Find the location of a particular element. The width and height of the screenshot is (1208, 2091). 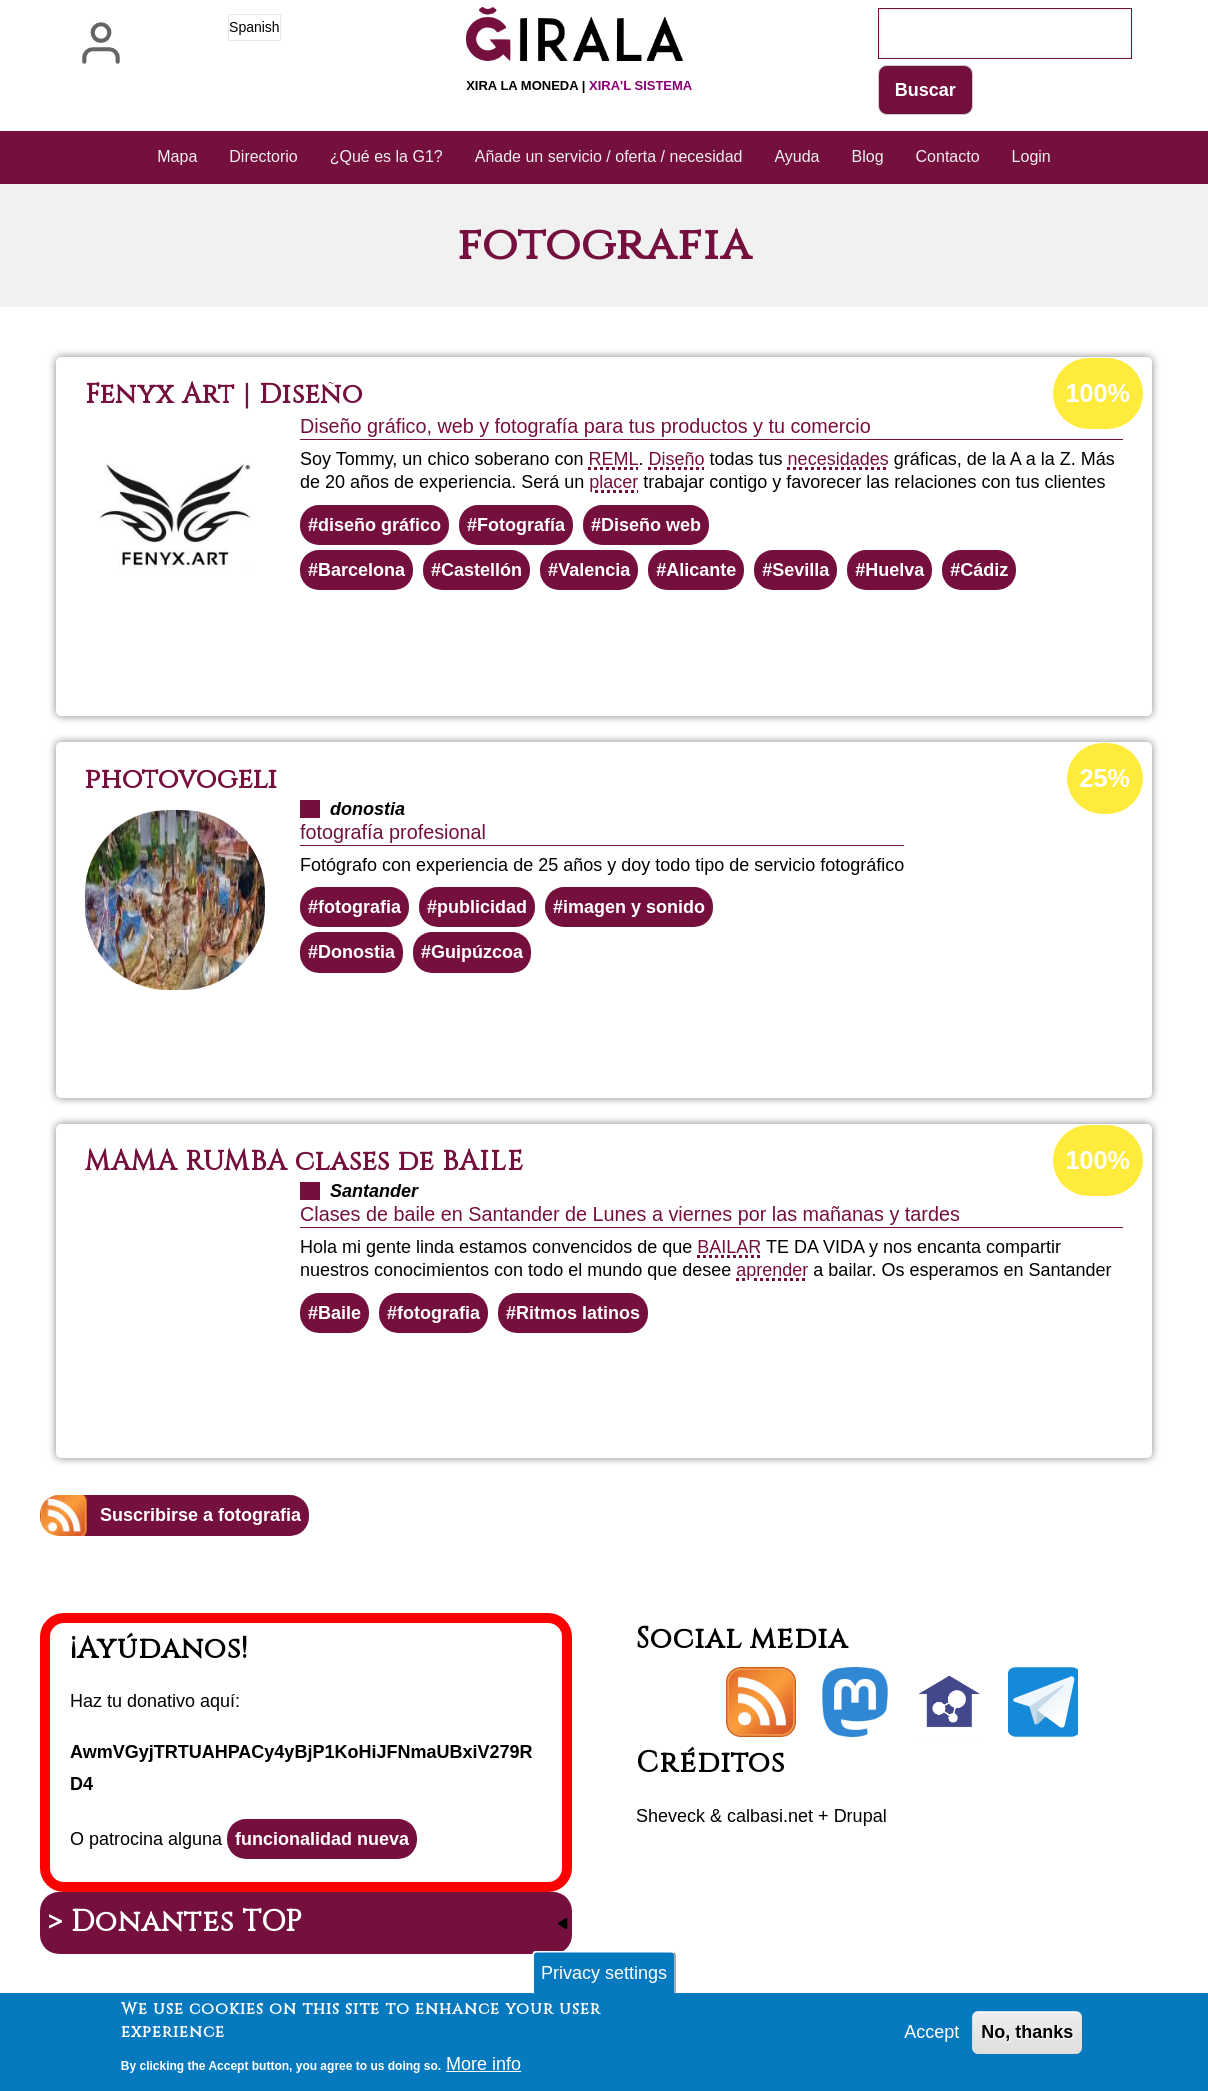

Lee más is located at coordinates (636, 644).